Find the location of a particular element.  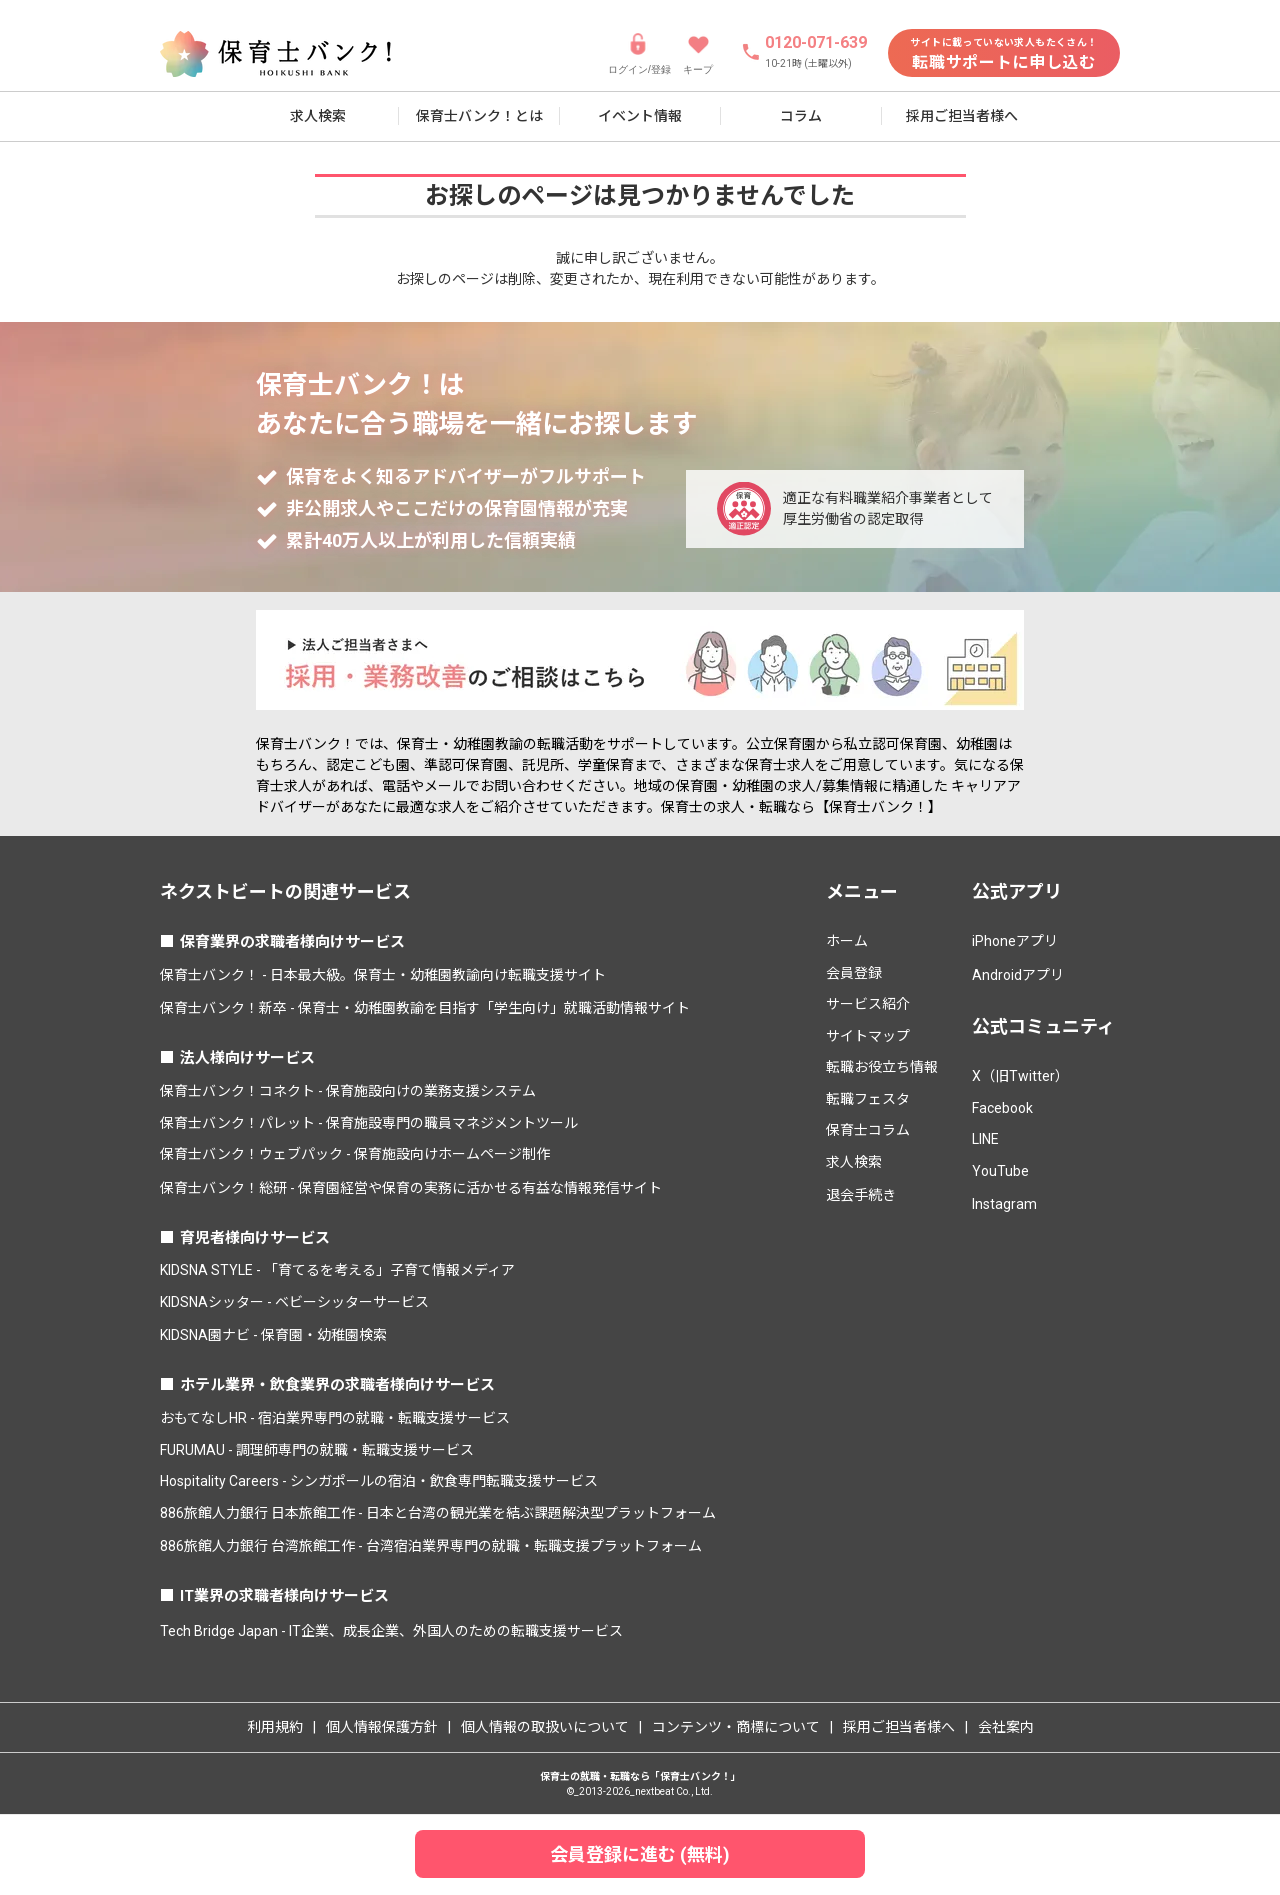

会社案内 is located at coordinates (1006, 1727).